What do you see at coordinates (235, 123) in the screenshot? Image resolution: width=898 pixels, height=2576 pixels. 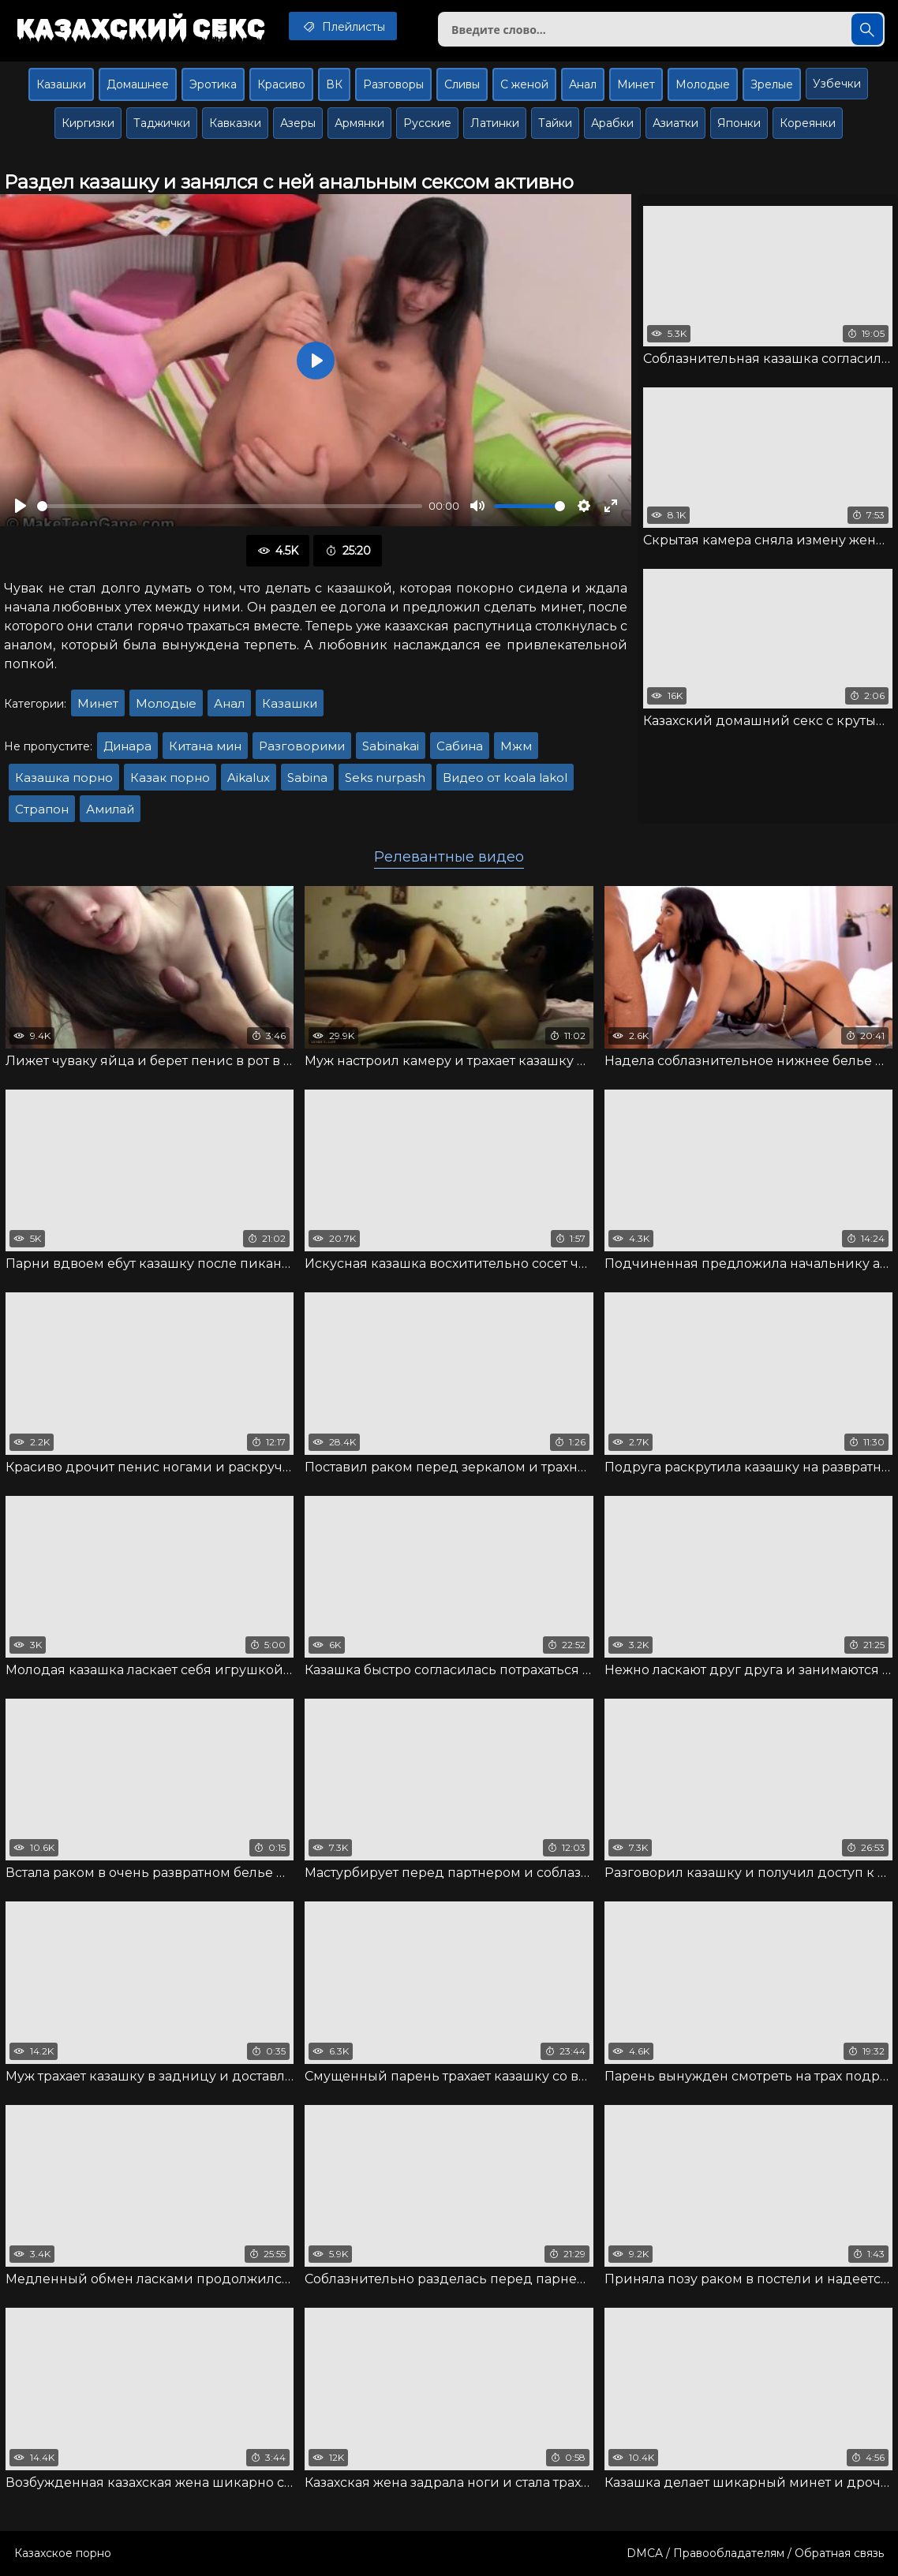 I see `Кавказки` at bounding box center [235, 123].